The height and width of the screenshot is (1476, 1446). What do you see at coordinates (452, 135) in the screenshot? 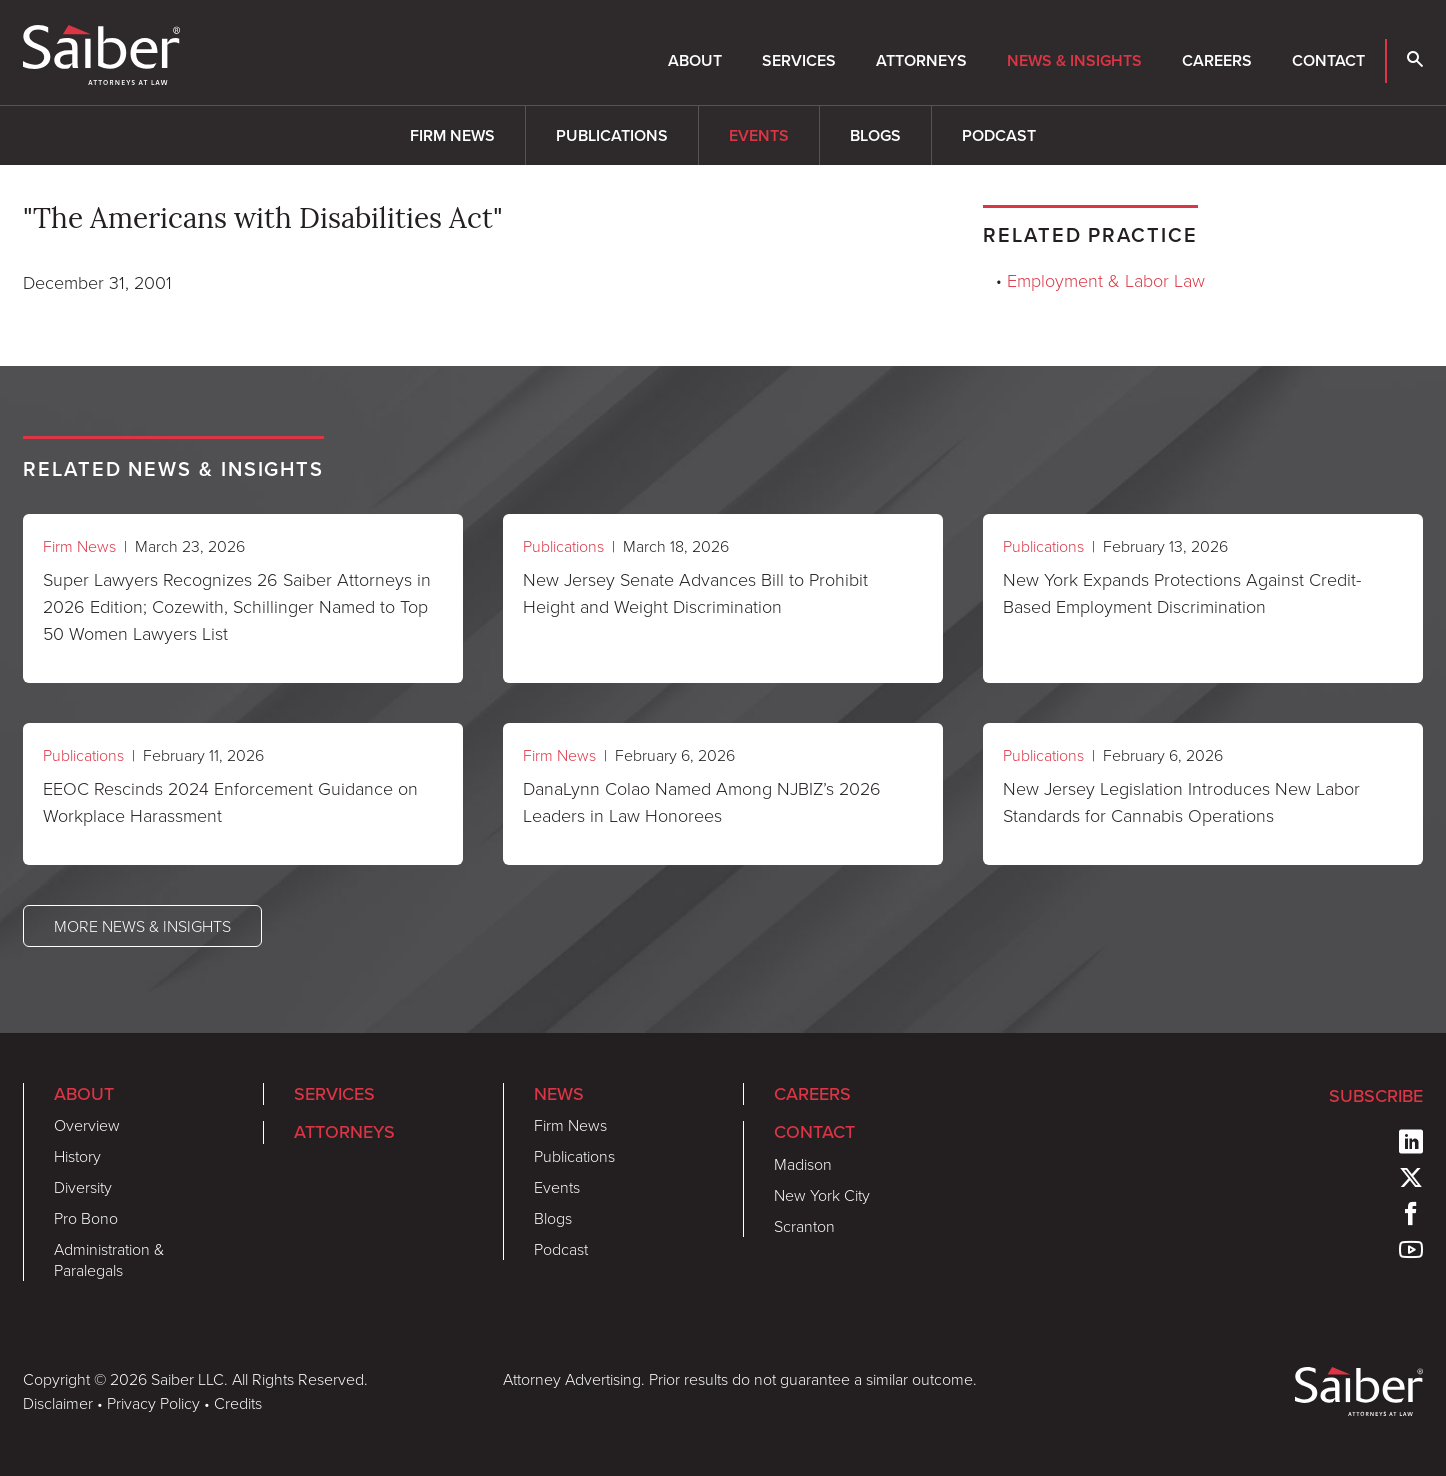
I see `Firm News` at bounding box center [452, 135].